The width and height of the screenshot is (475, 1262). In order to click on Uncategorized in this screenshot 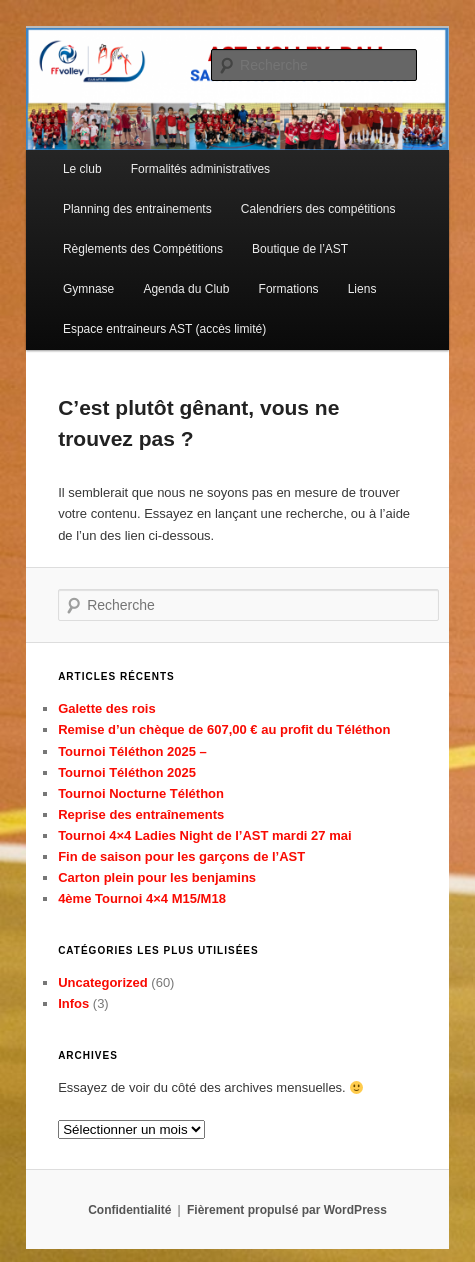, I will do `click(103, 982)`.